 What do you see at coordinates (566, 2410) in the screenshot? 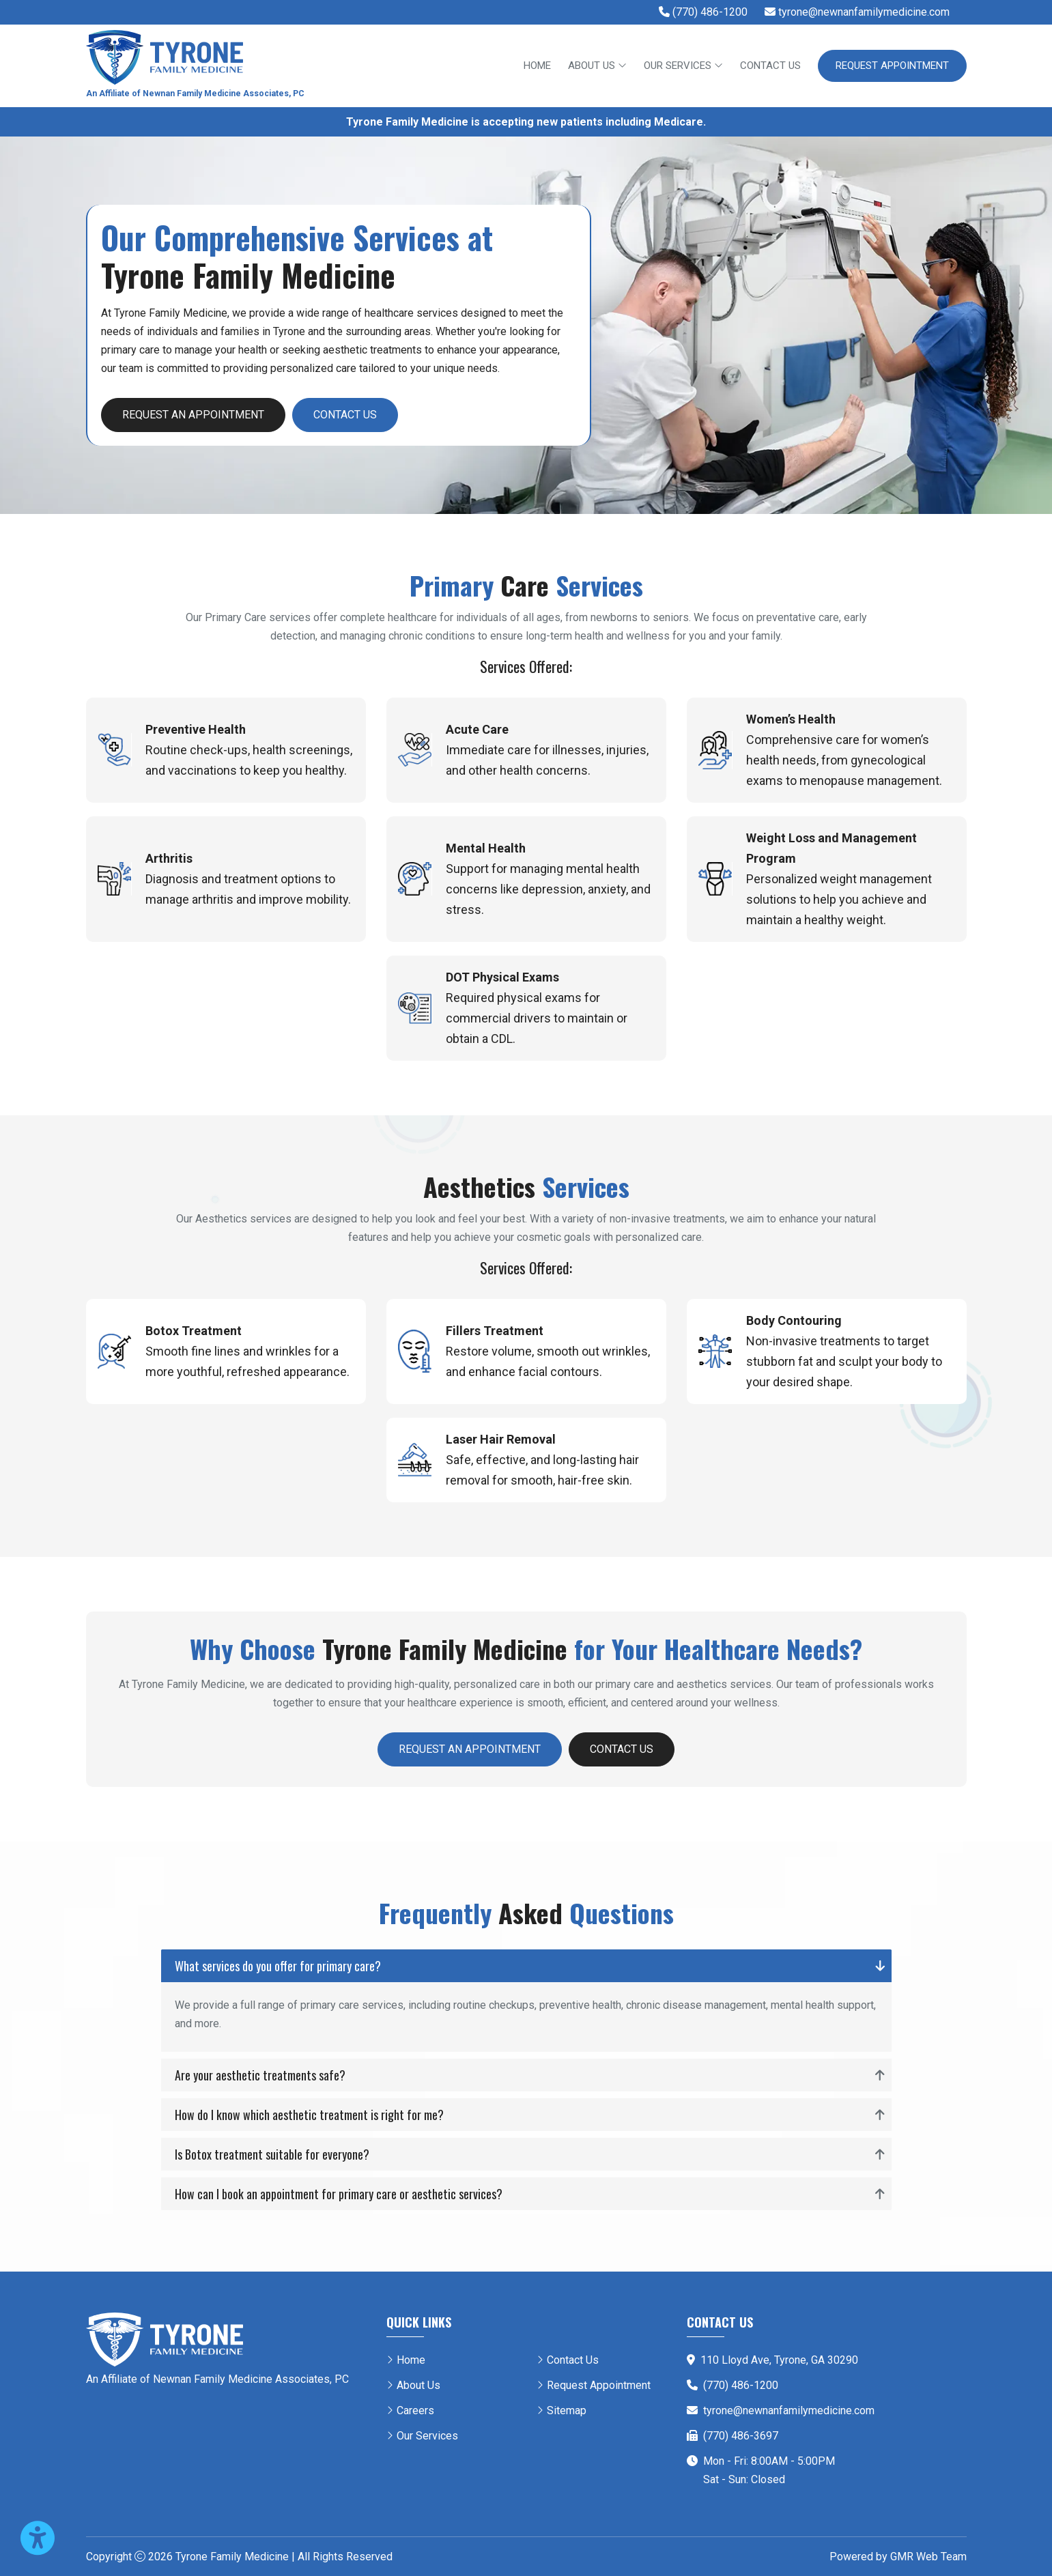
I see `Sitemap` at bounding box center [566, 2410].